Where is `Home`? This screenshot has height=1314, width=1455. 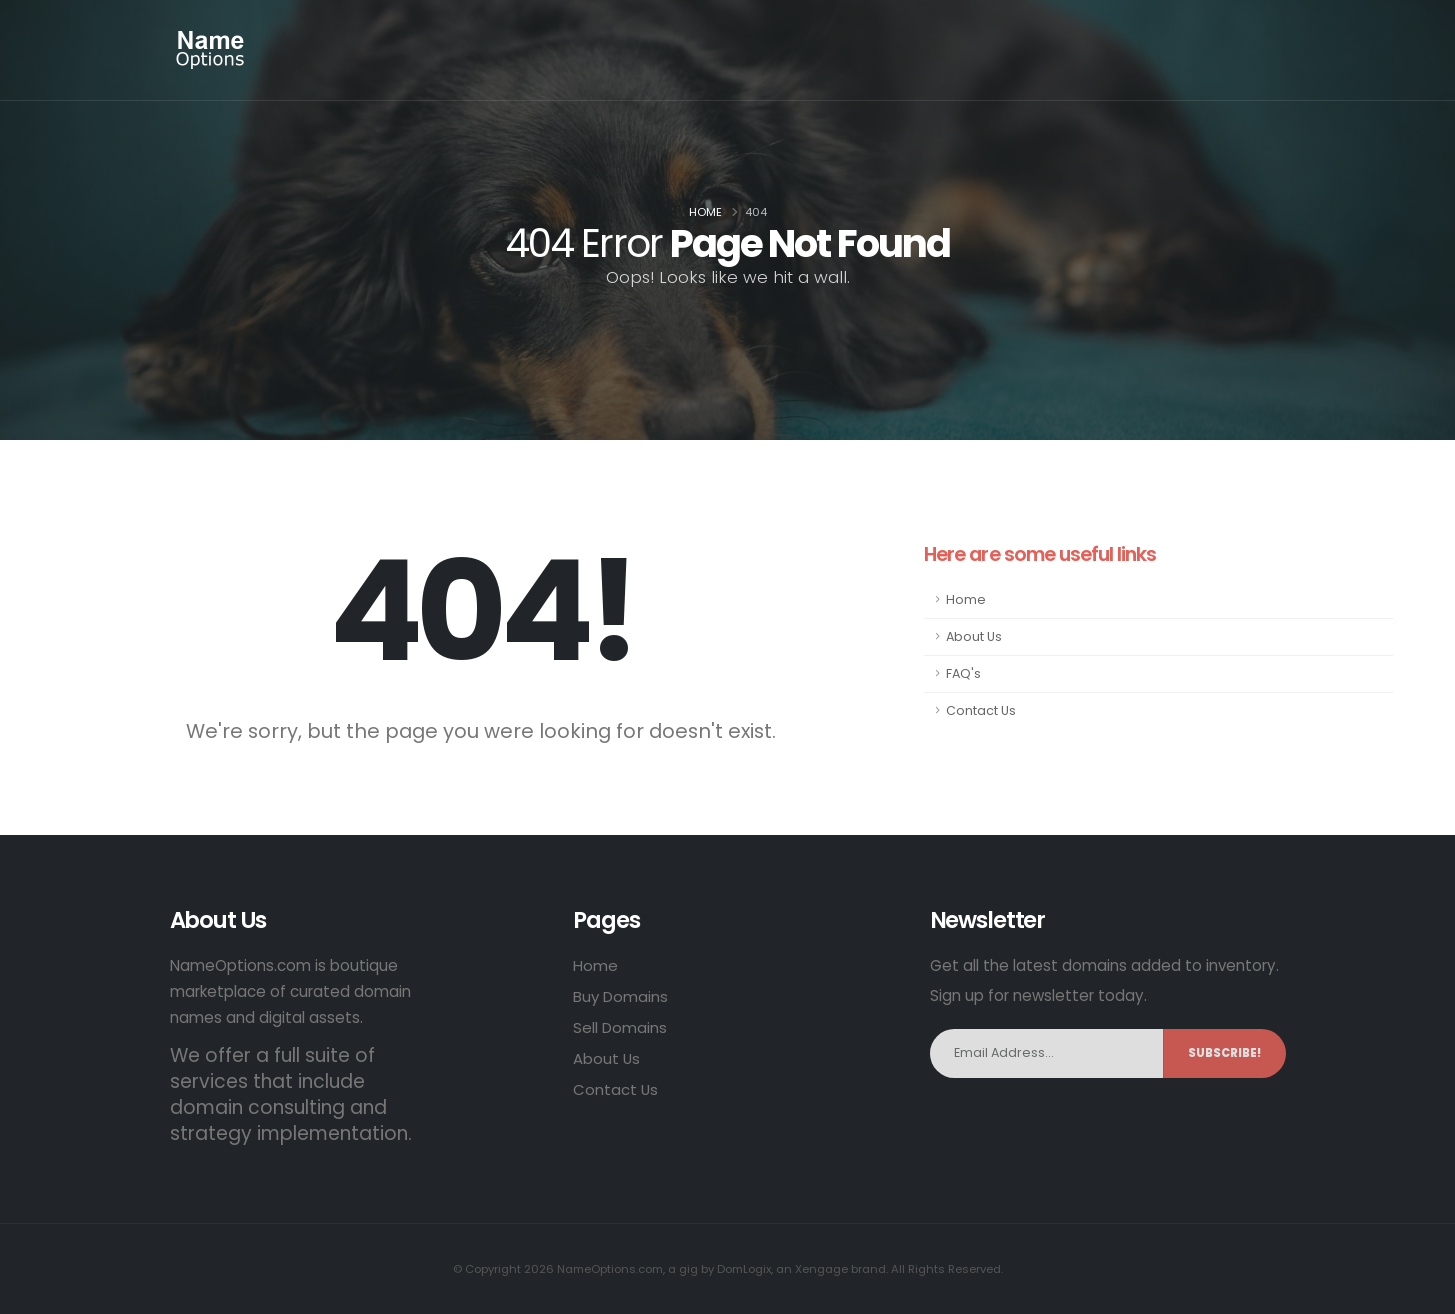 Home is located at coordinates (705, 212).